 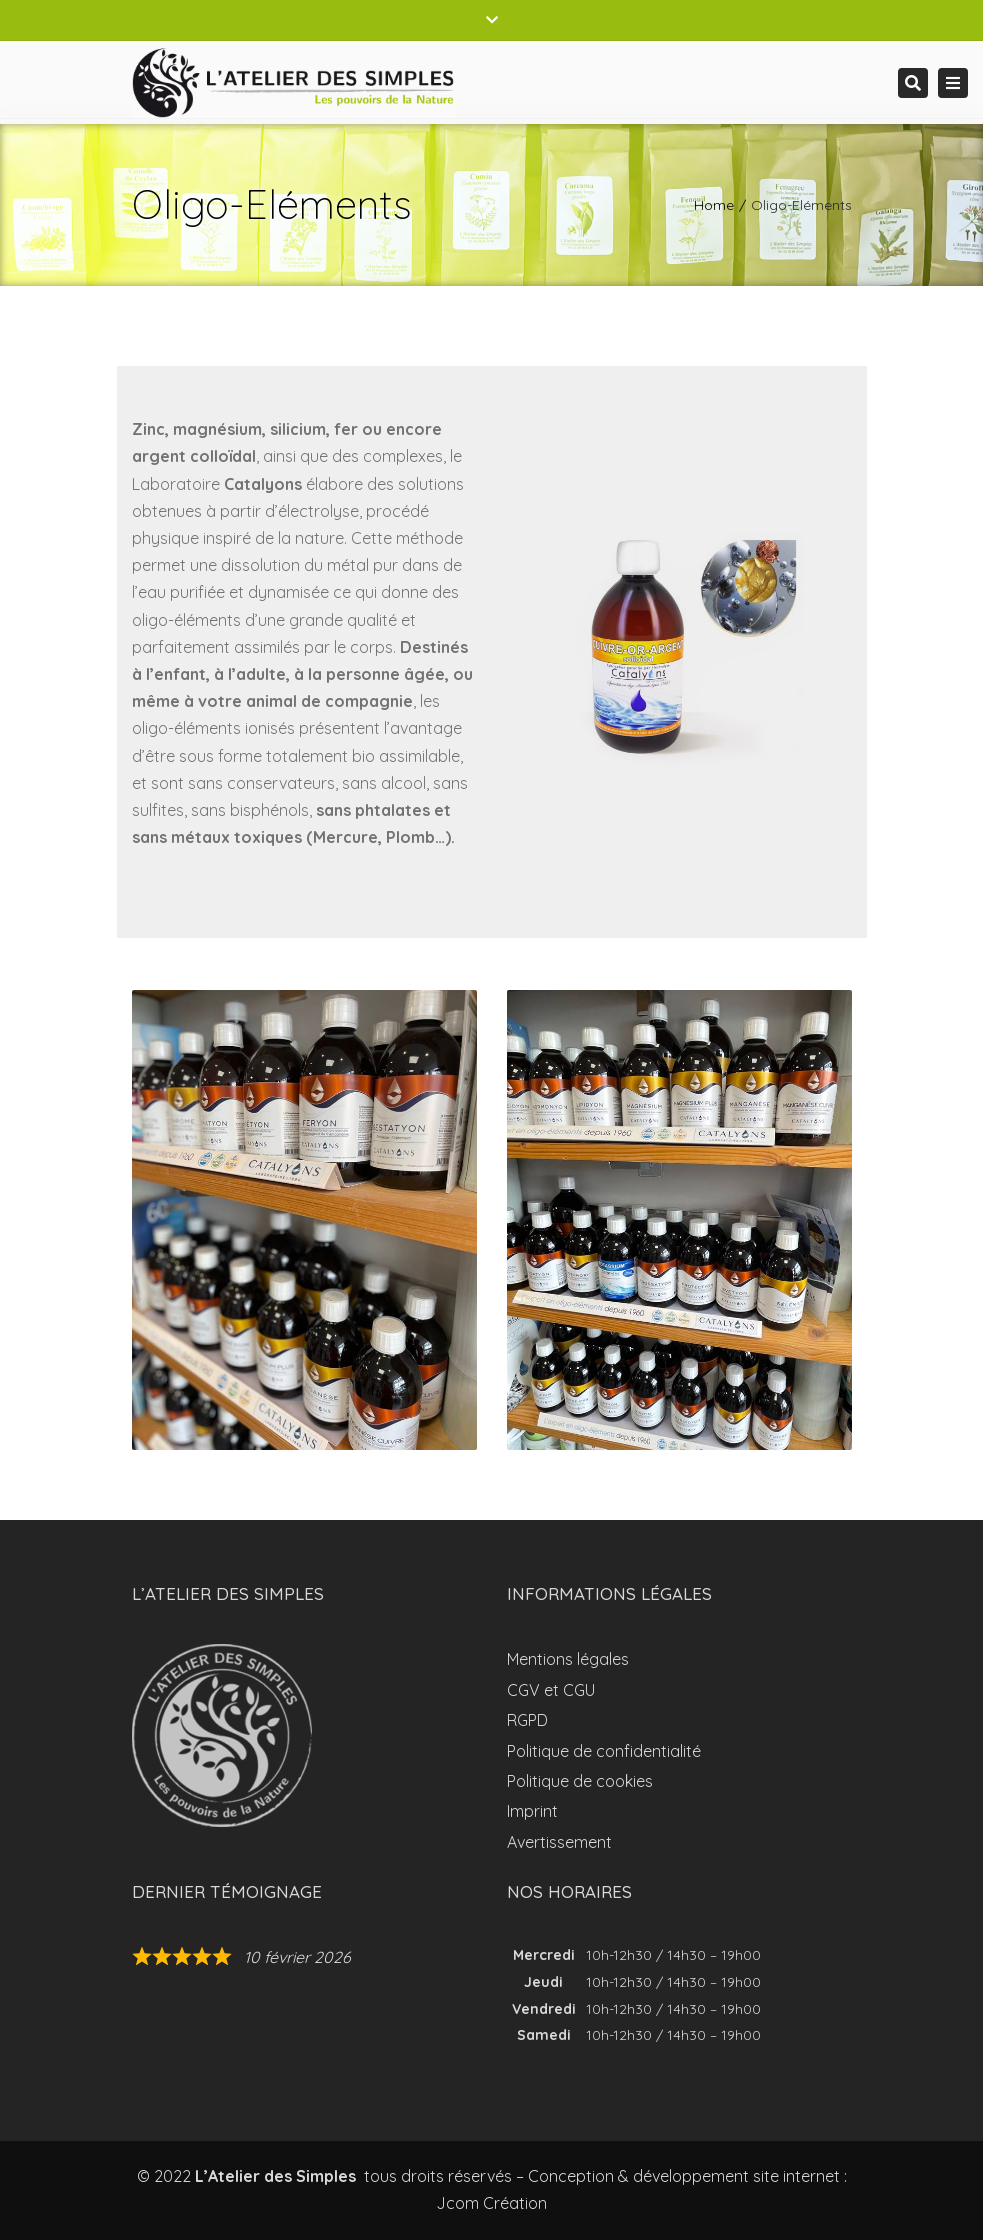 I want to click on Politique de cookies, so click(x=580, y=1781).